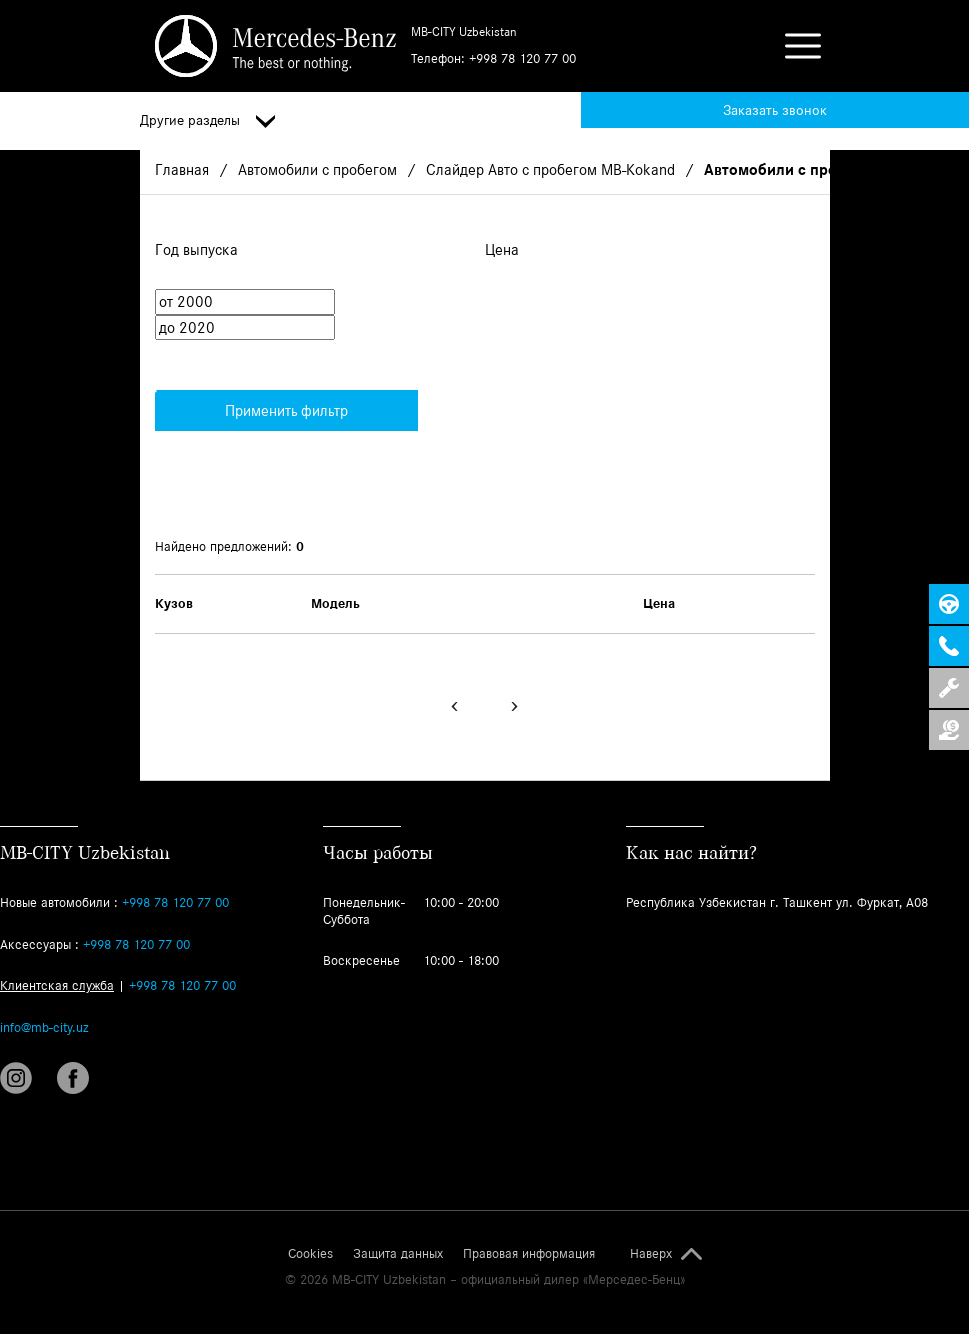  What do you see at coordinates (651, 1254) in the screenshot?
I see `Наверх` at bounding box center [651, 1254].